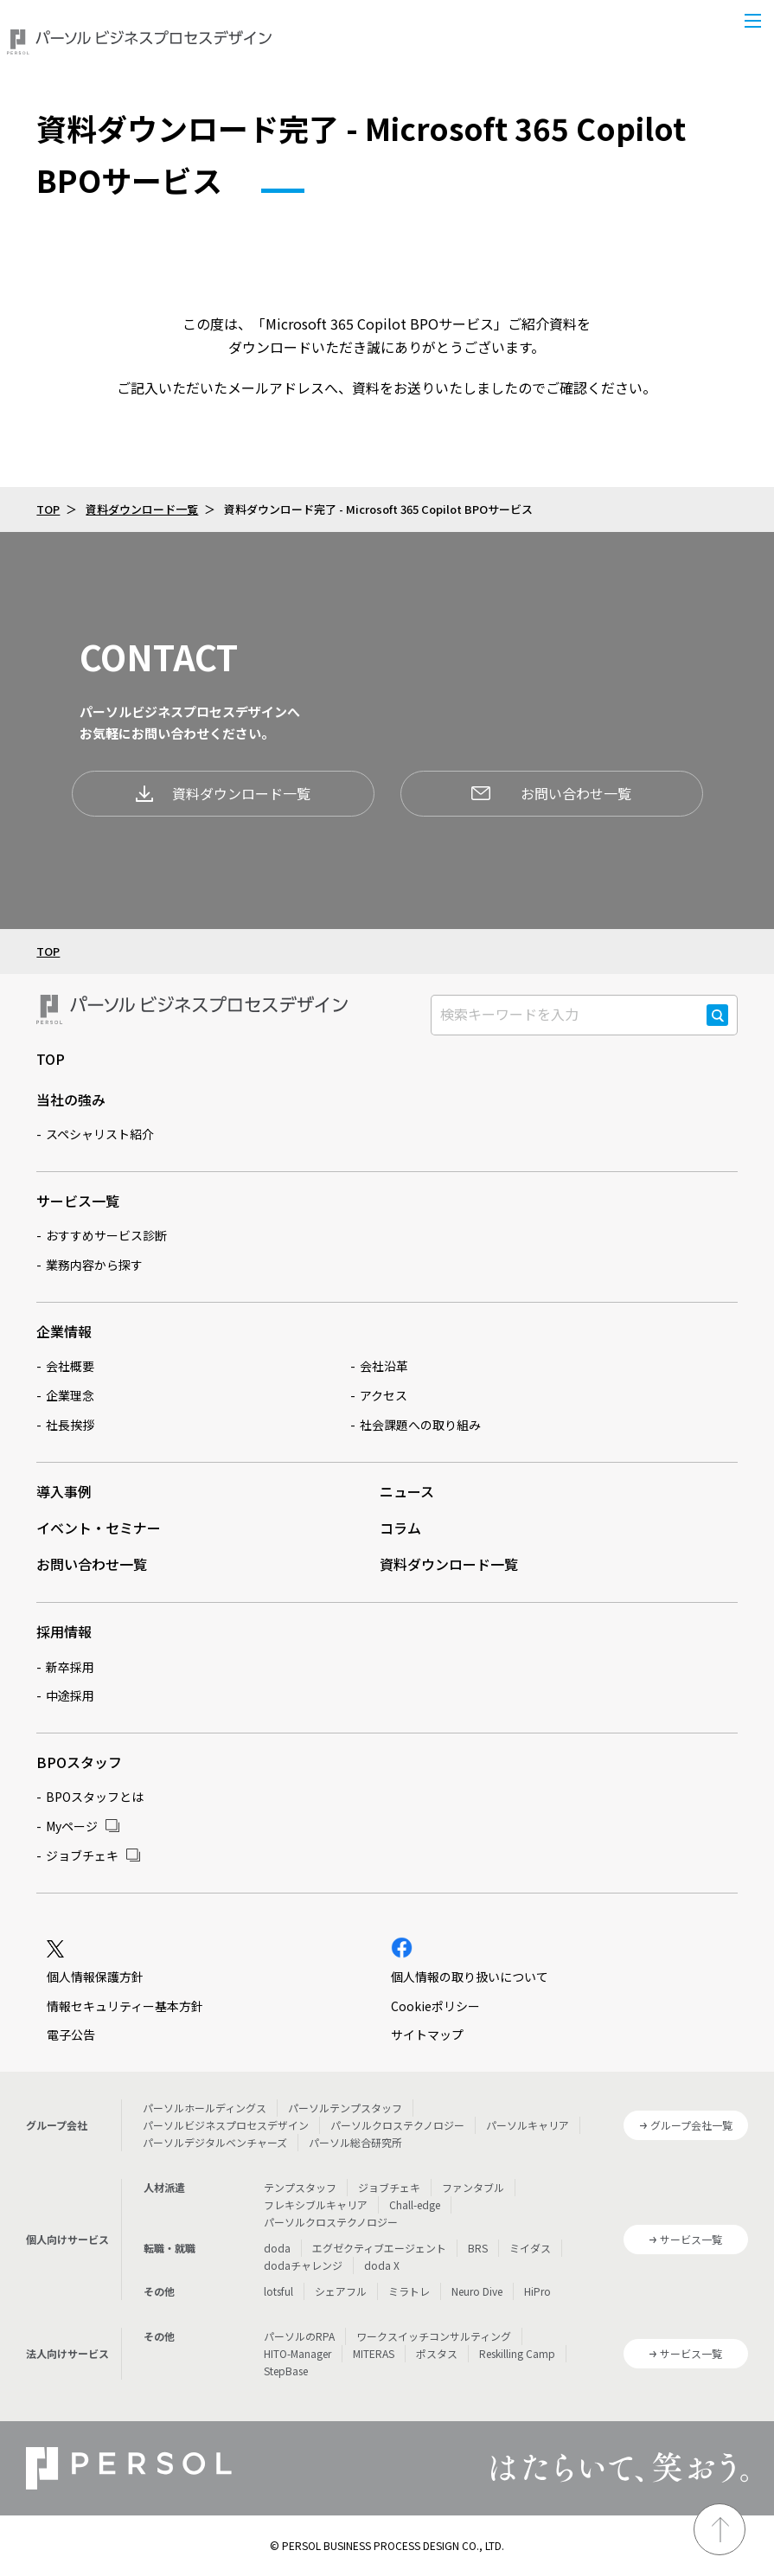 The image size is (774, 2576). What do you see at coordinates (420, 1424) in the screenshot?
I see `社会課題への取り組み` at bounding box center [420, 1424].